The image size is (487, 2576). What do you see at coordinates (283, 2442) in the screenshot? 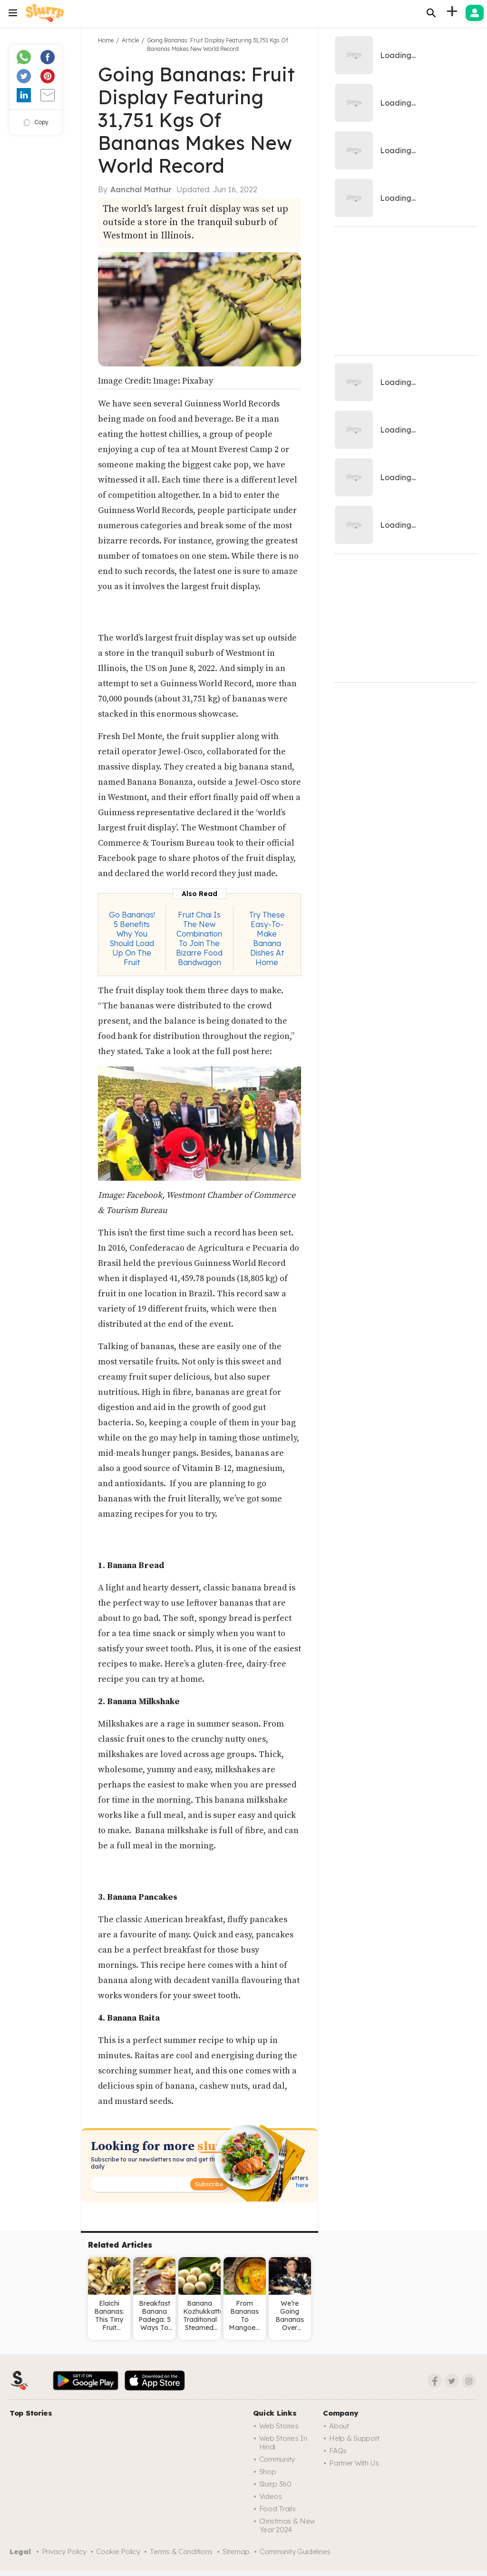
I see `Web Stories in Hindi` at bounding box center [283, 2442].